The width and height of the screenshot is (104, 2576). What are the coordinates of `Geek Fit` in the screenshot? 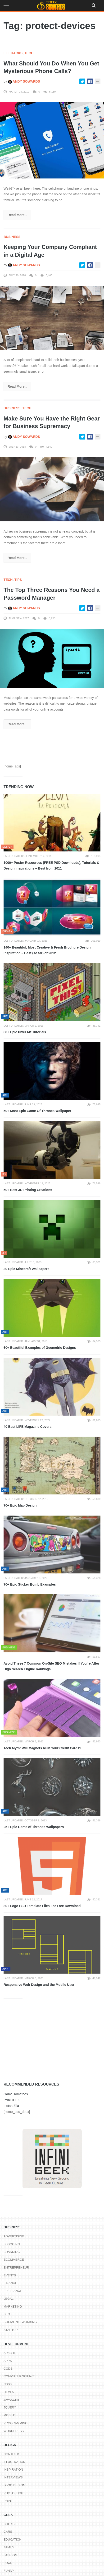 It's located at (11, 2493).